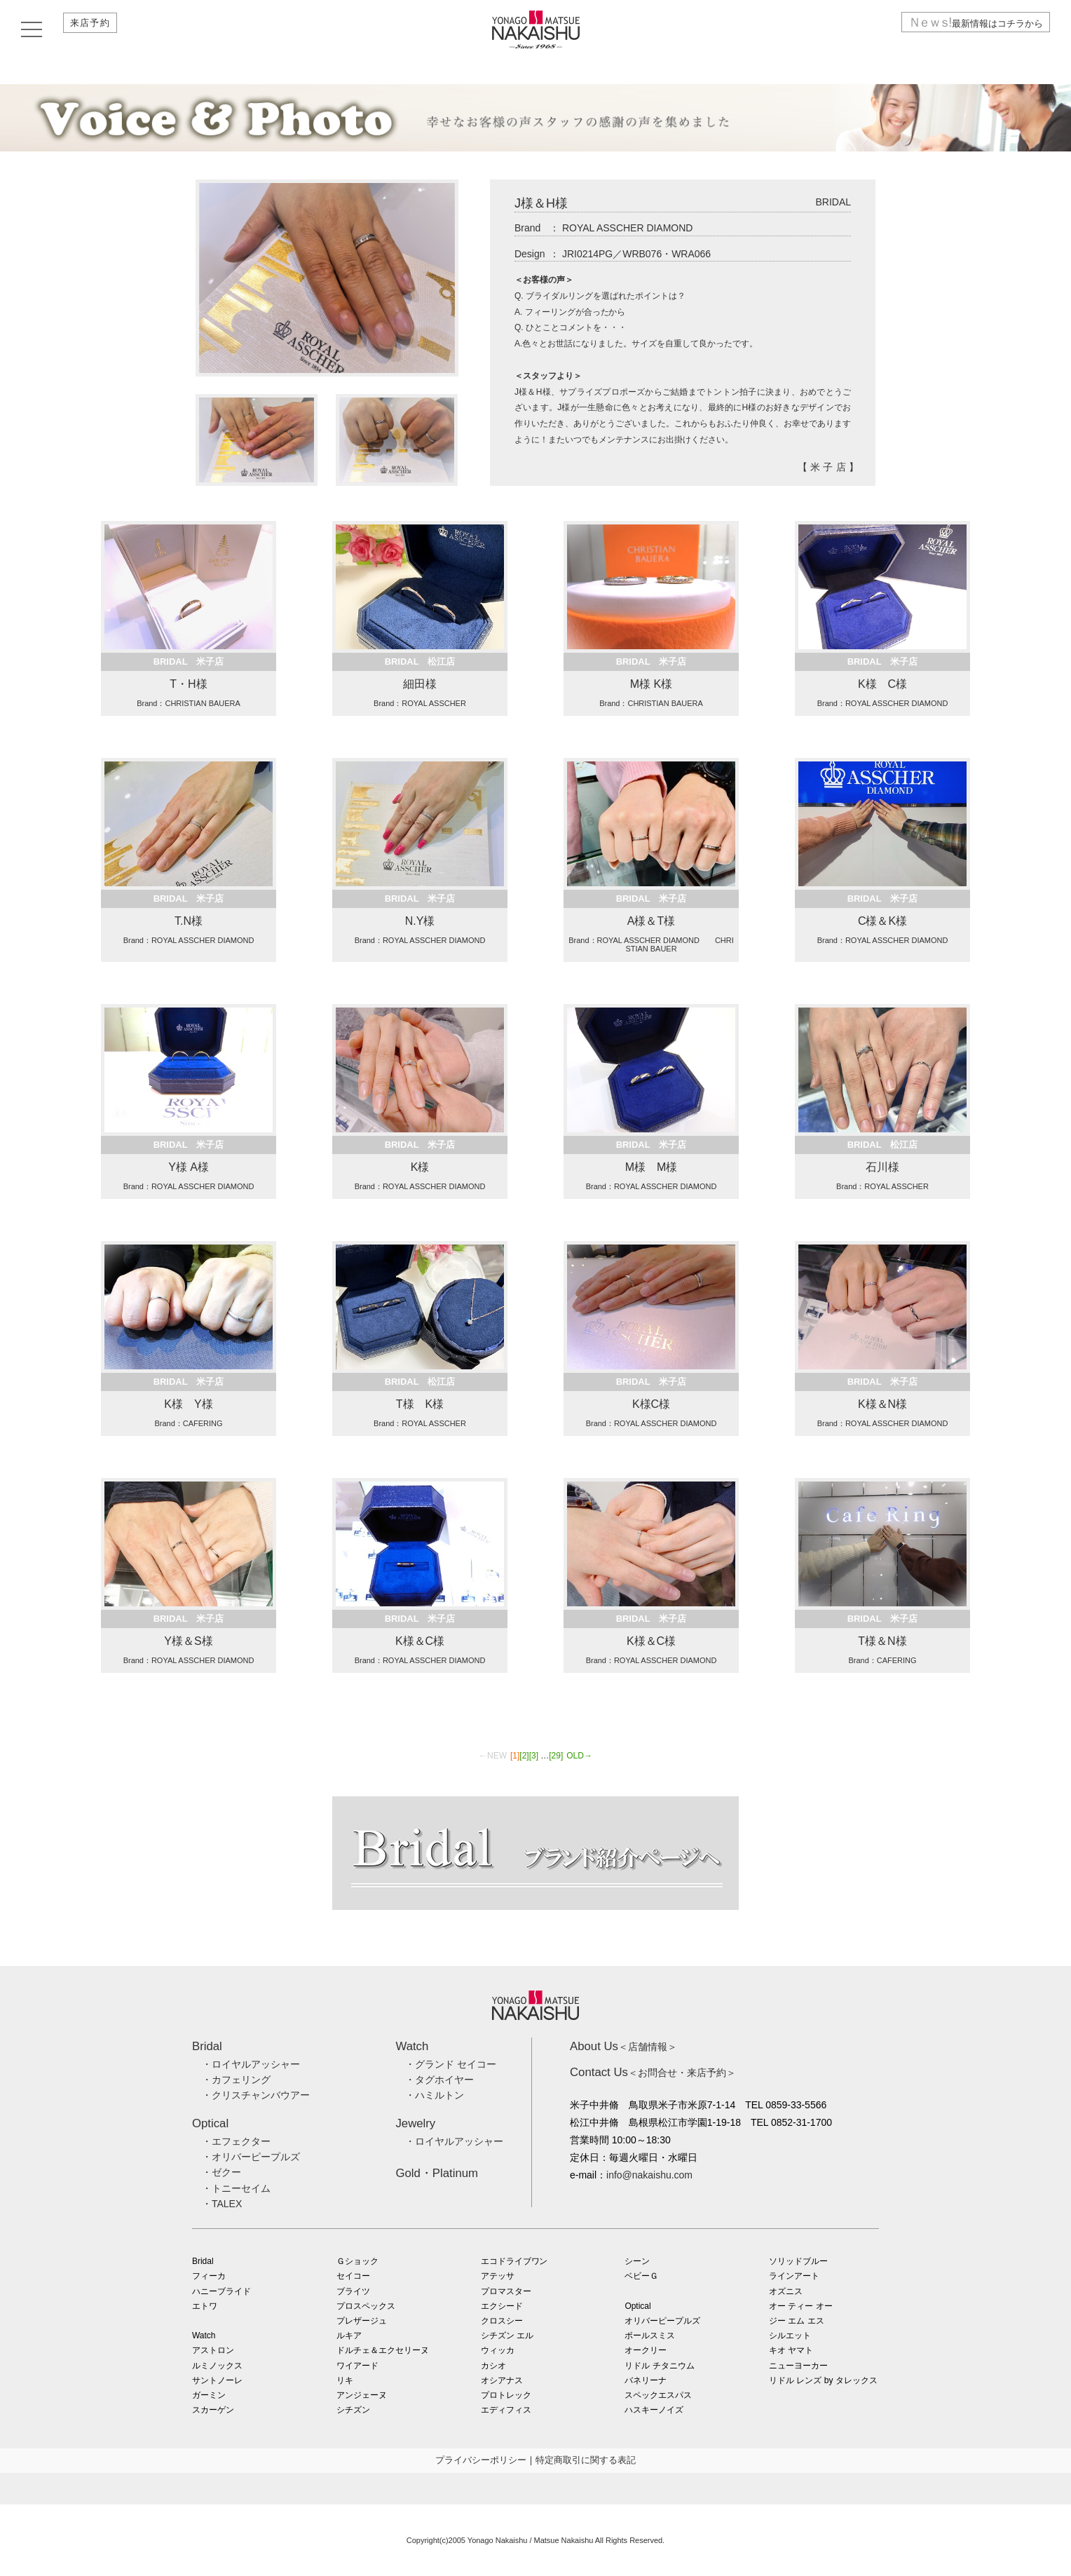 The width and height of the screenshot is (1071, 2576). I want to click on ・トニーセイム, so click(236, 2188).